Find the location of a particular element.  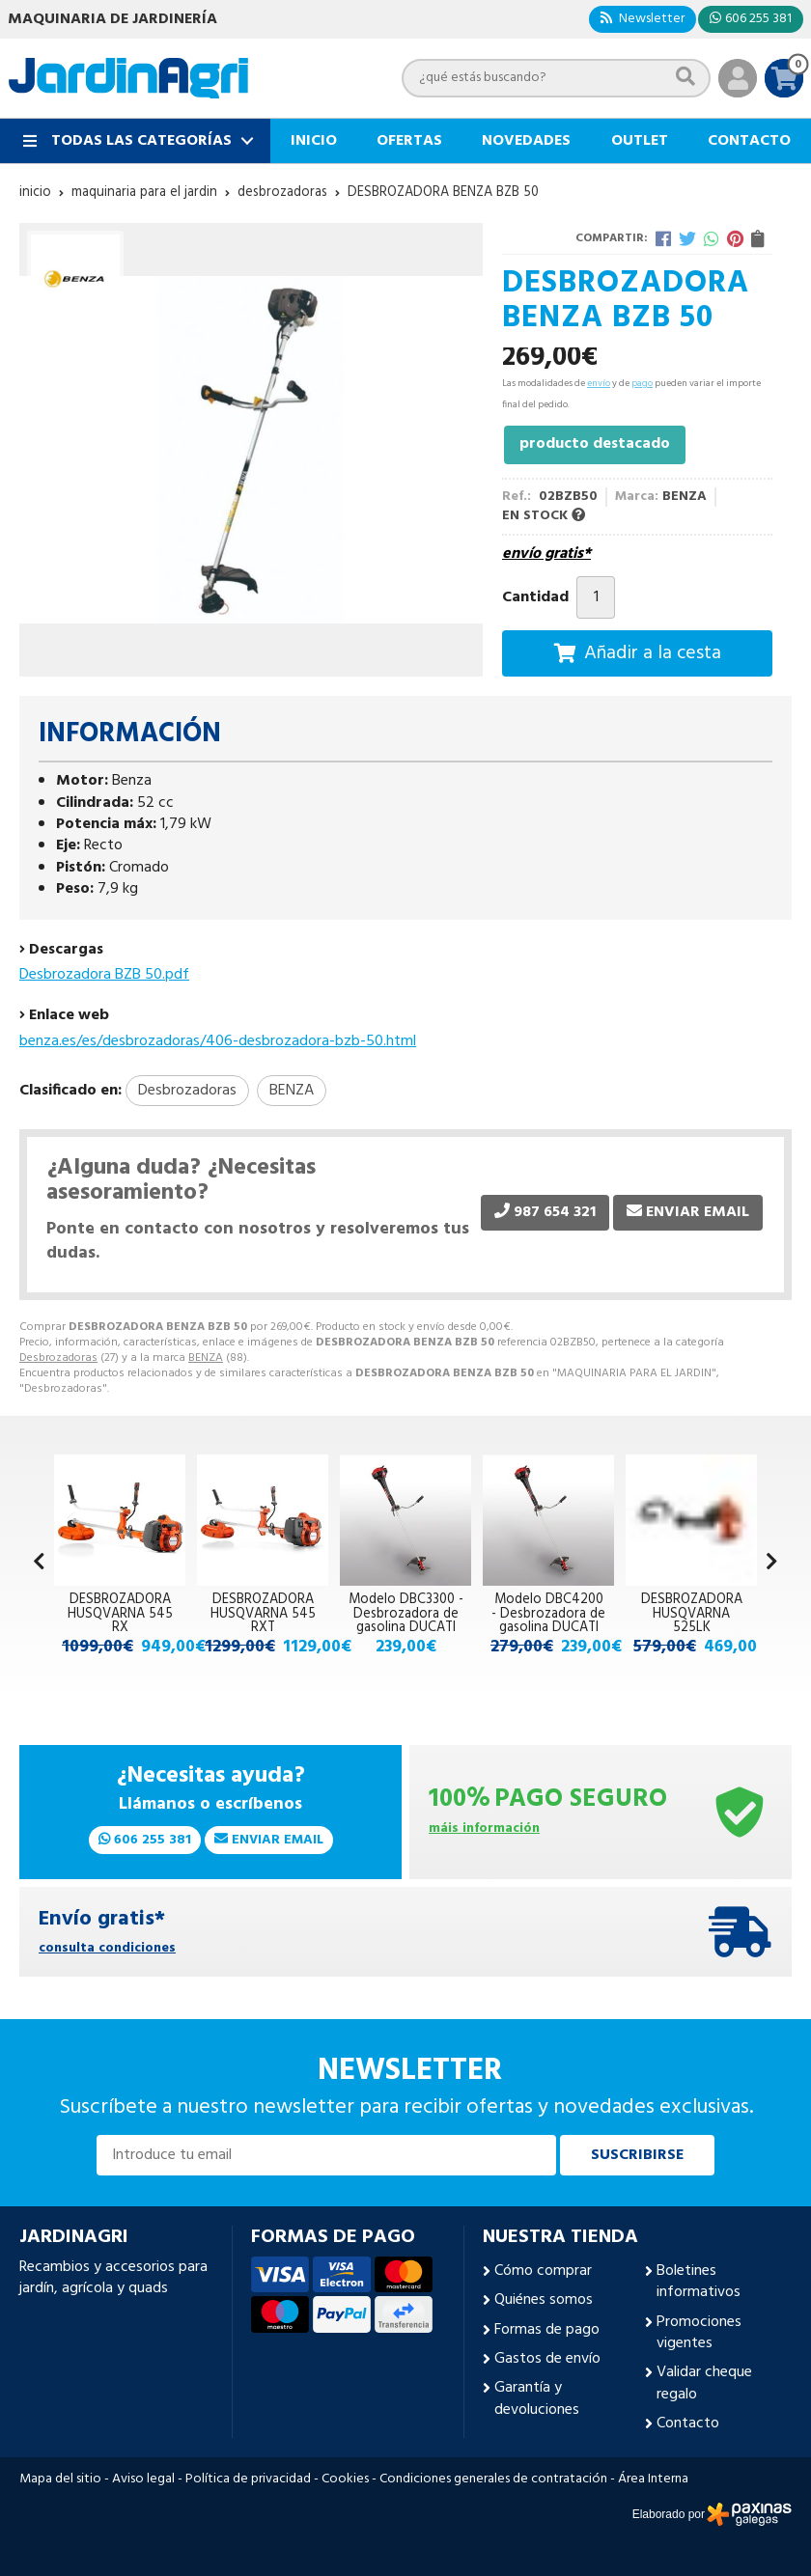

consulta condiciones is located at coordinates (107, 1949).